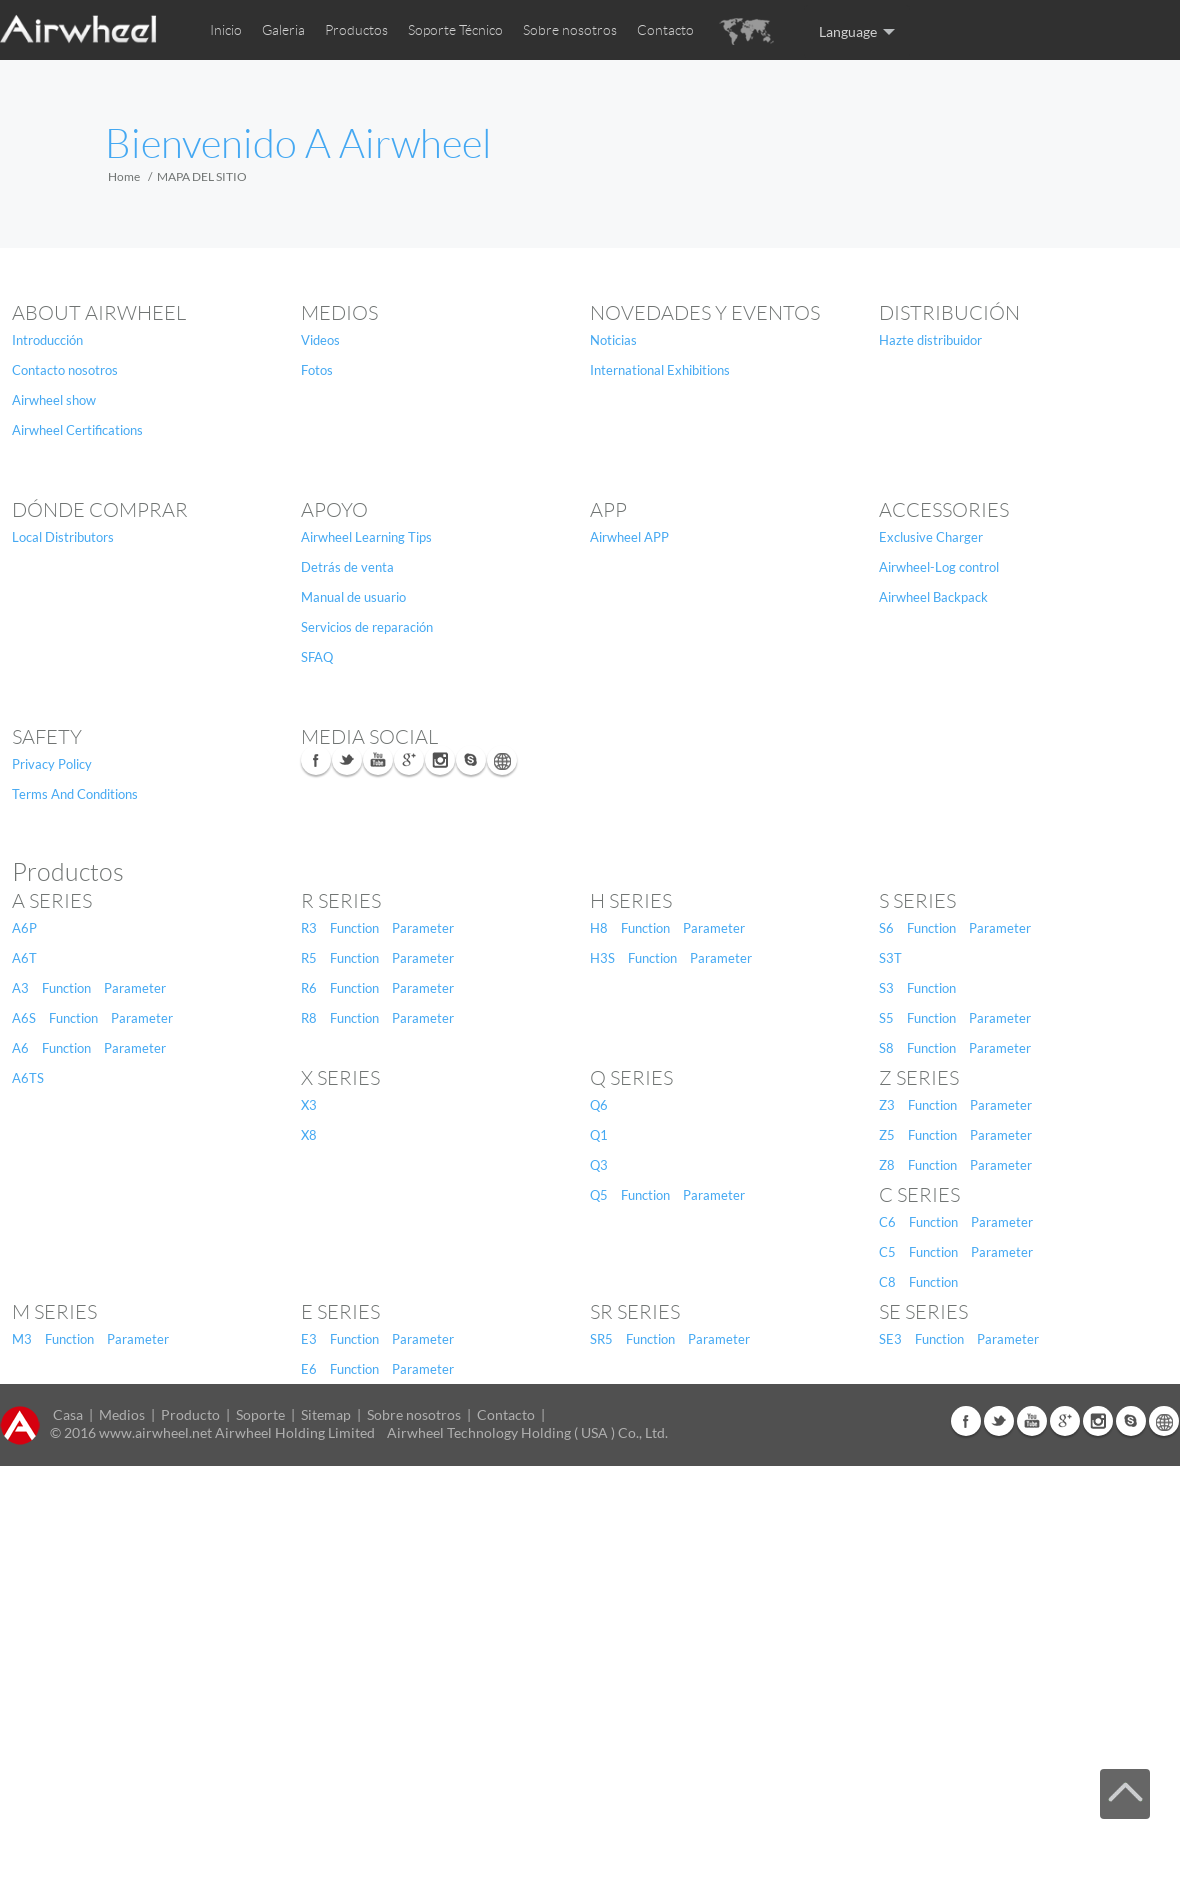  Describe the element at coordinates (919, 1078) in the screenshot. I see `Z Series` at that location.